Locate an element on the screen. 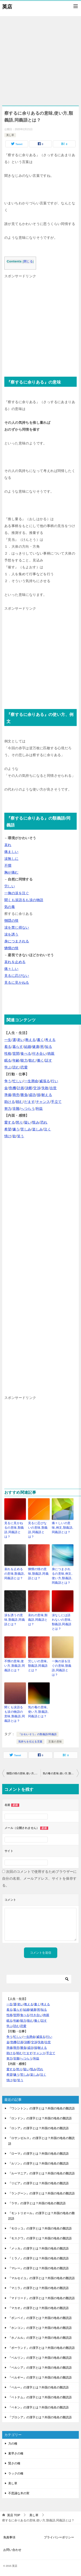 The image size is (81, 2576). 助ける is located at coordinates (9, 1102).